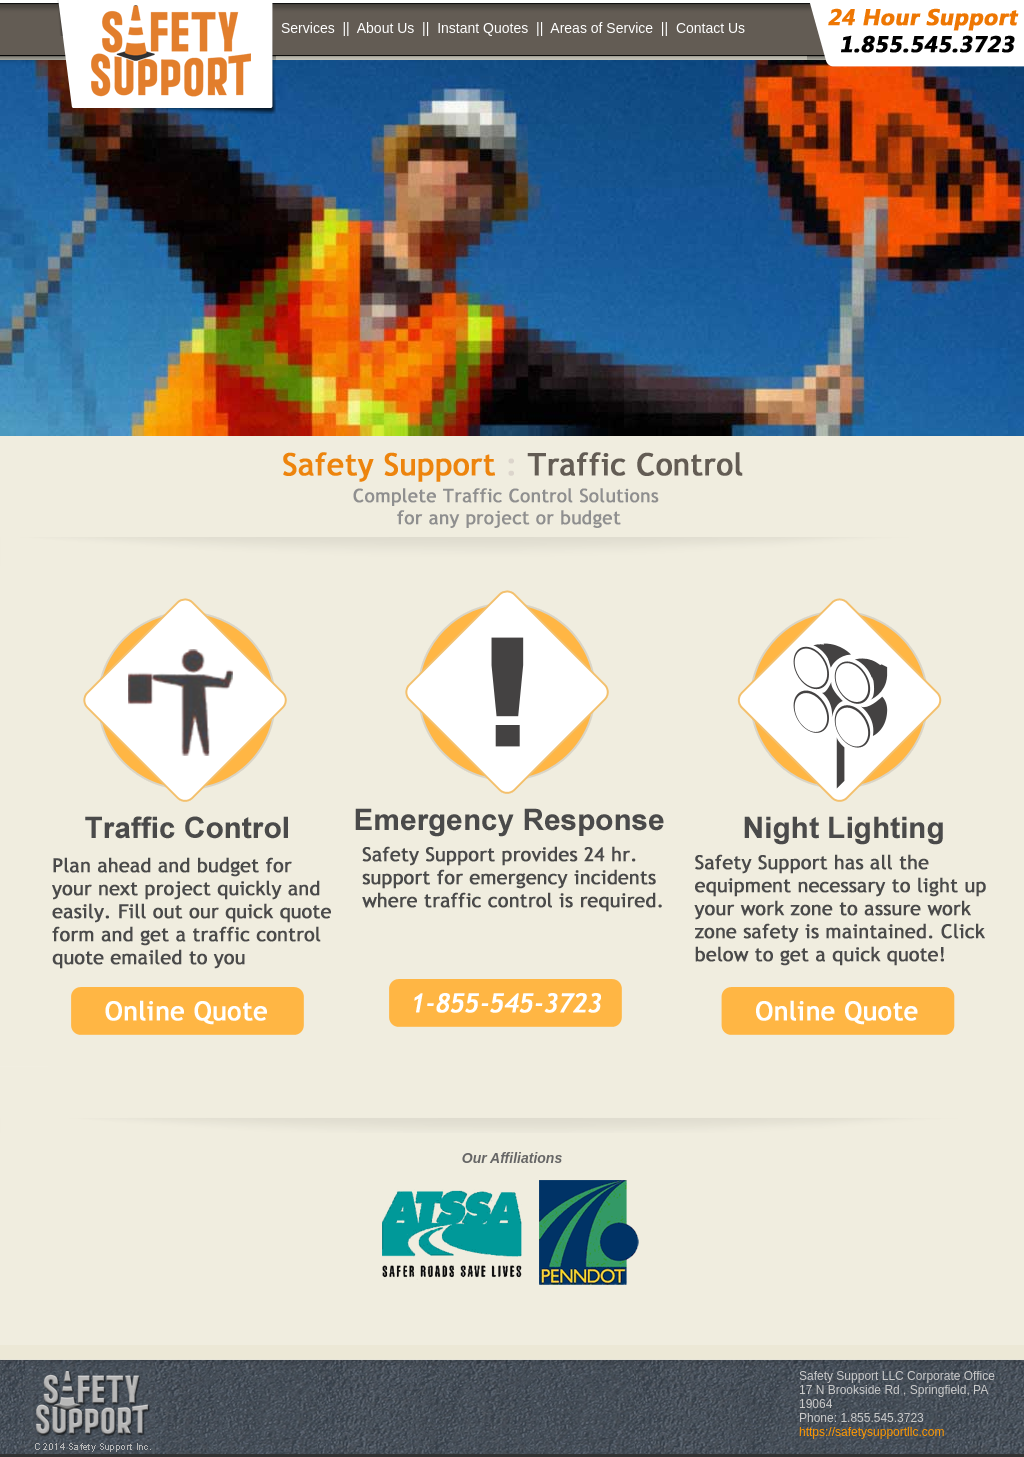 Image resolution: width=1024 pixels, height=1457 pixels. Describe the element at coordinates (386, 28) in the screenshot. I see `About Us` at that location.